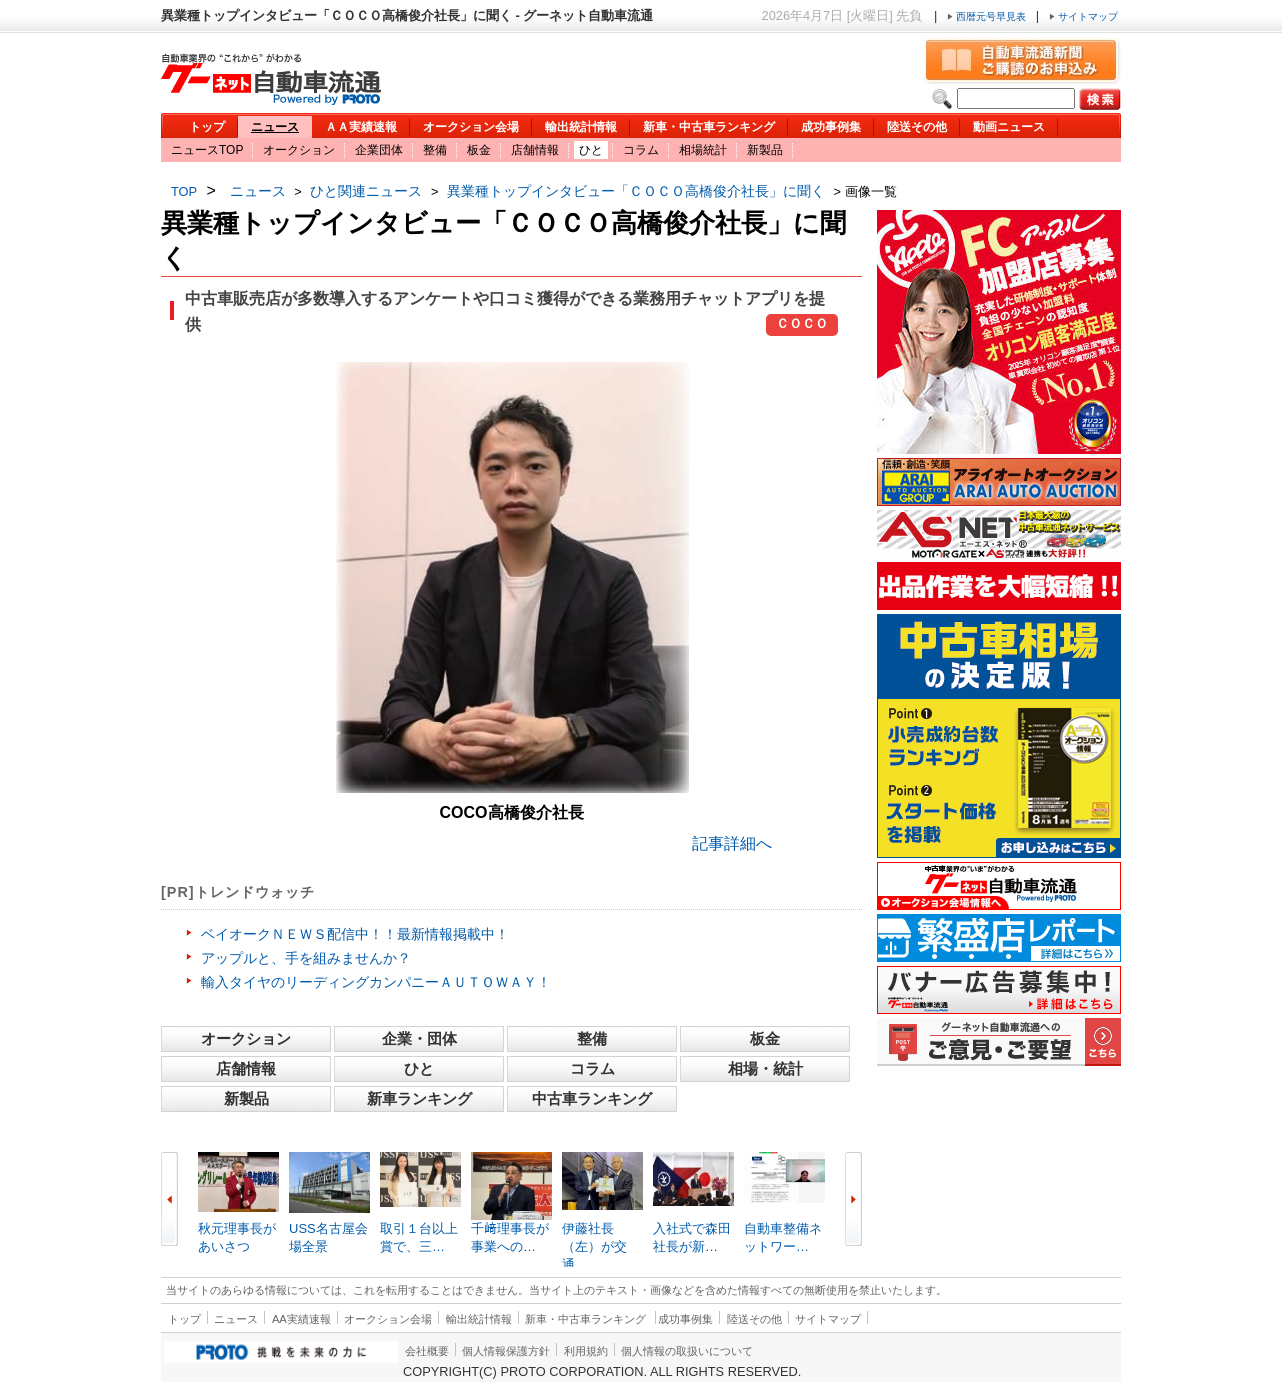 The height and width of the screenshot is (1382, 1282). Describe the element at coordinates (687, 1351) in the screenshot. I see `個人情報の取扱いについて` at that location.